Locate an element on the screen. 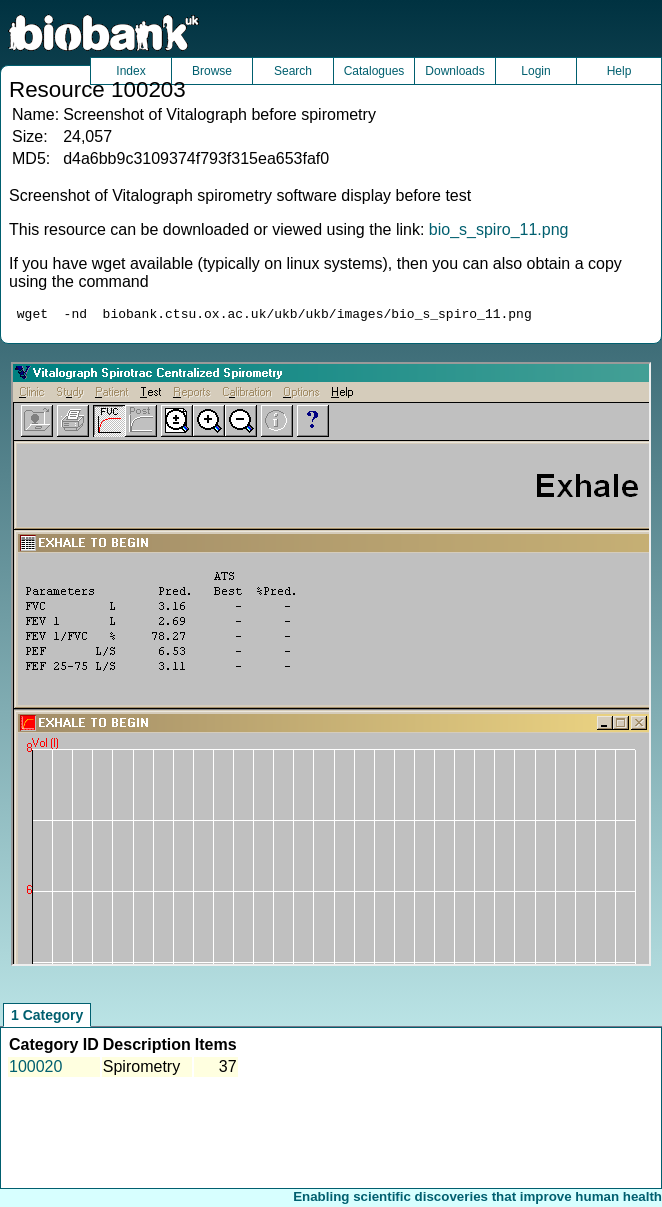  Browse is located at coordinates (212, 71).